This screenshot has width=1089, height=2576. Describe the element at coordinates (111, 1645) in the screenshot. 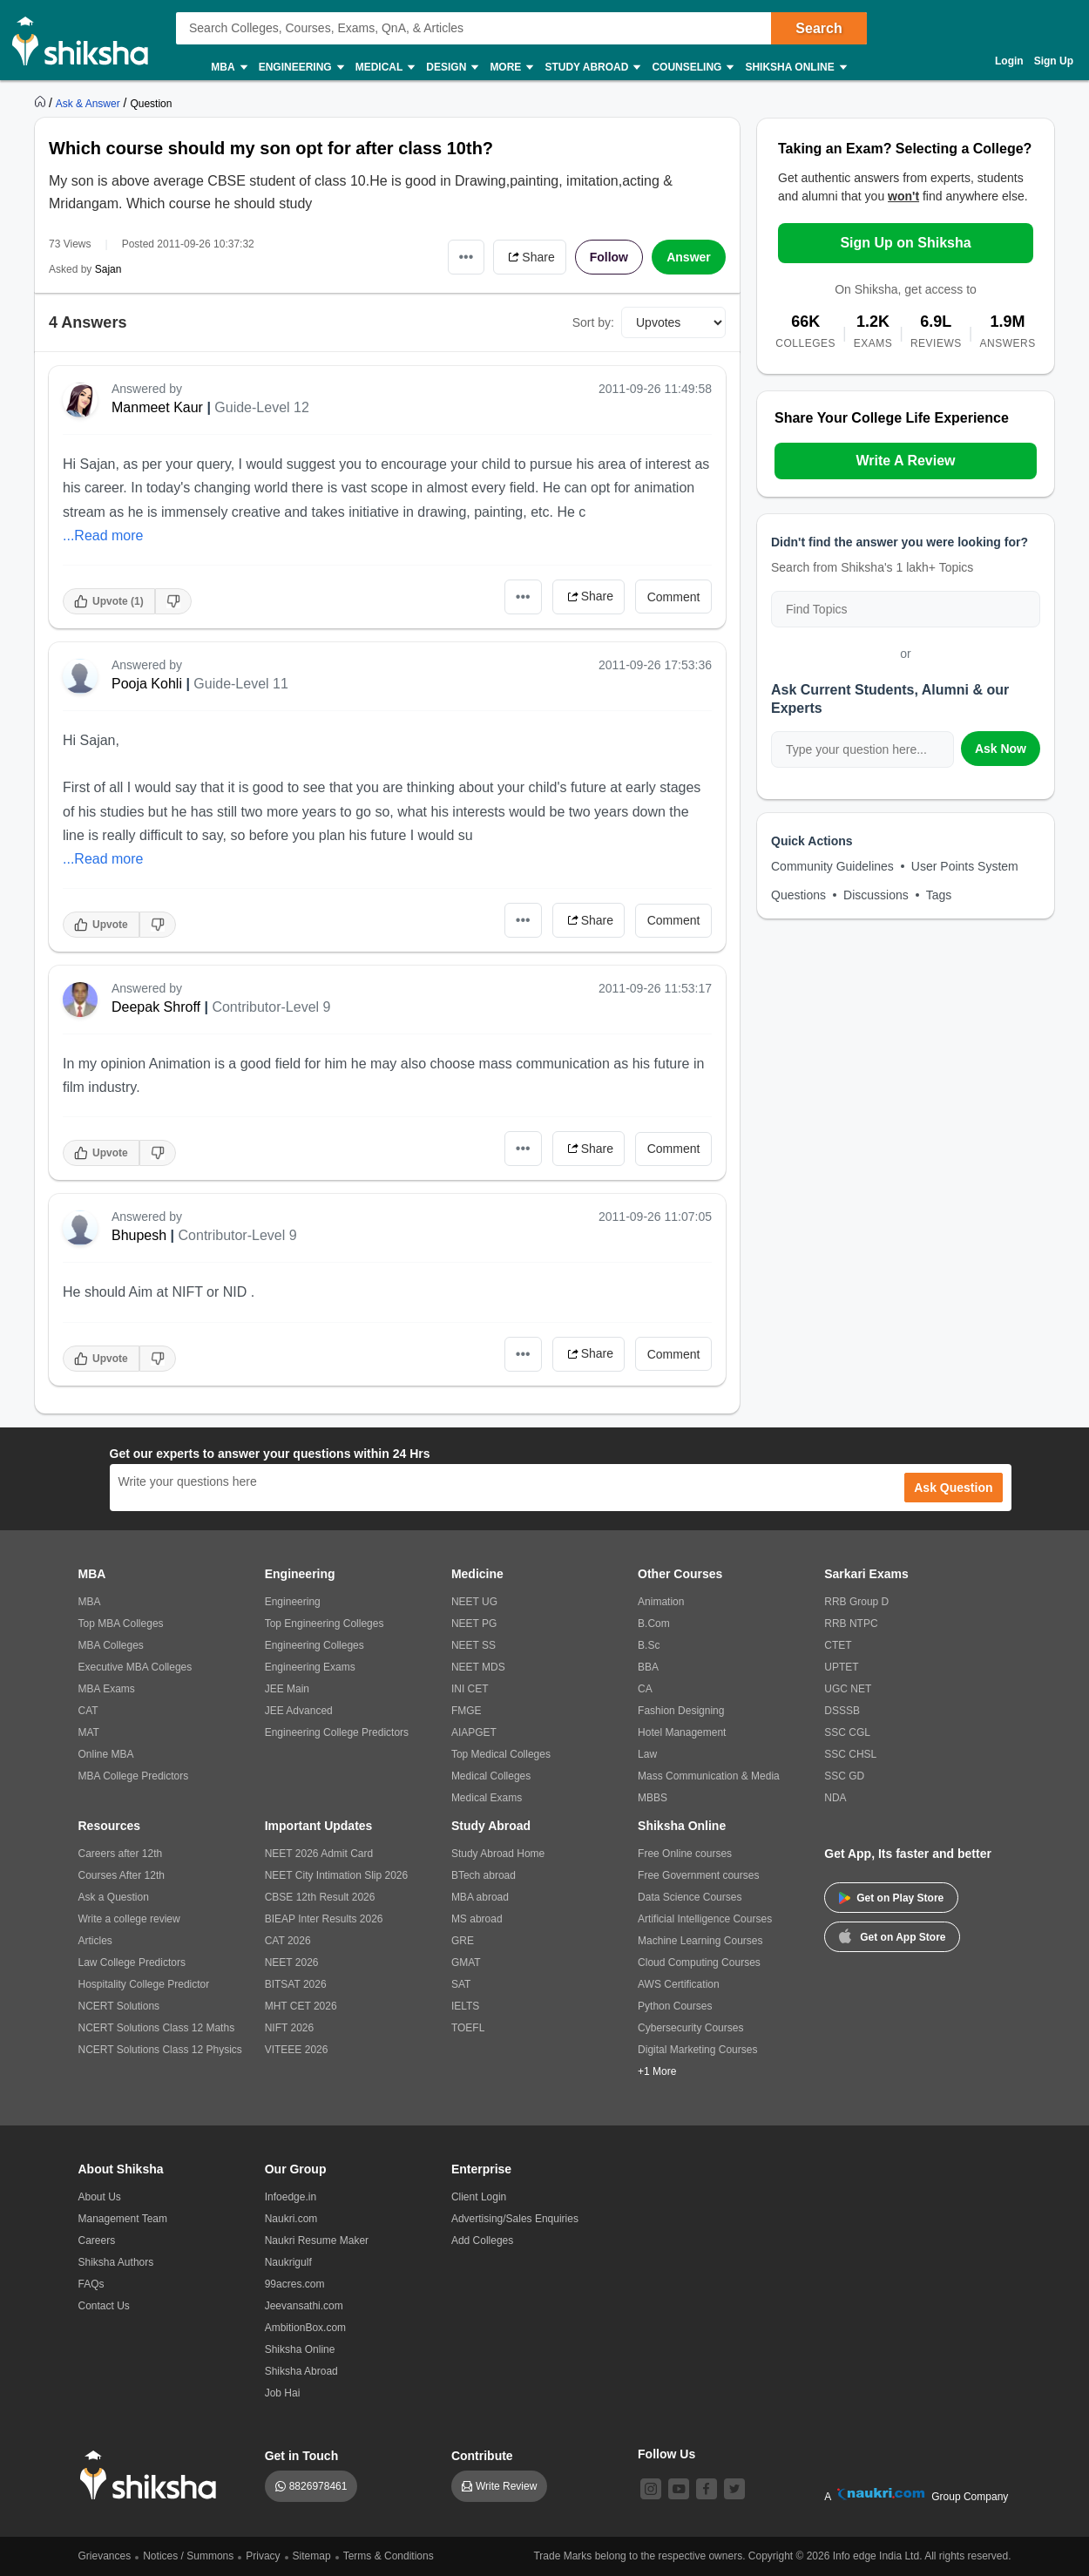

I see `MBA Colleges` at that location.